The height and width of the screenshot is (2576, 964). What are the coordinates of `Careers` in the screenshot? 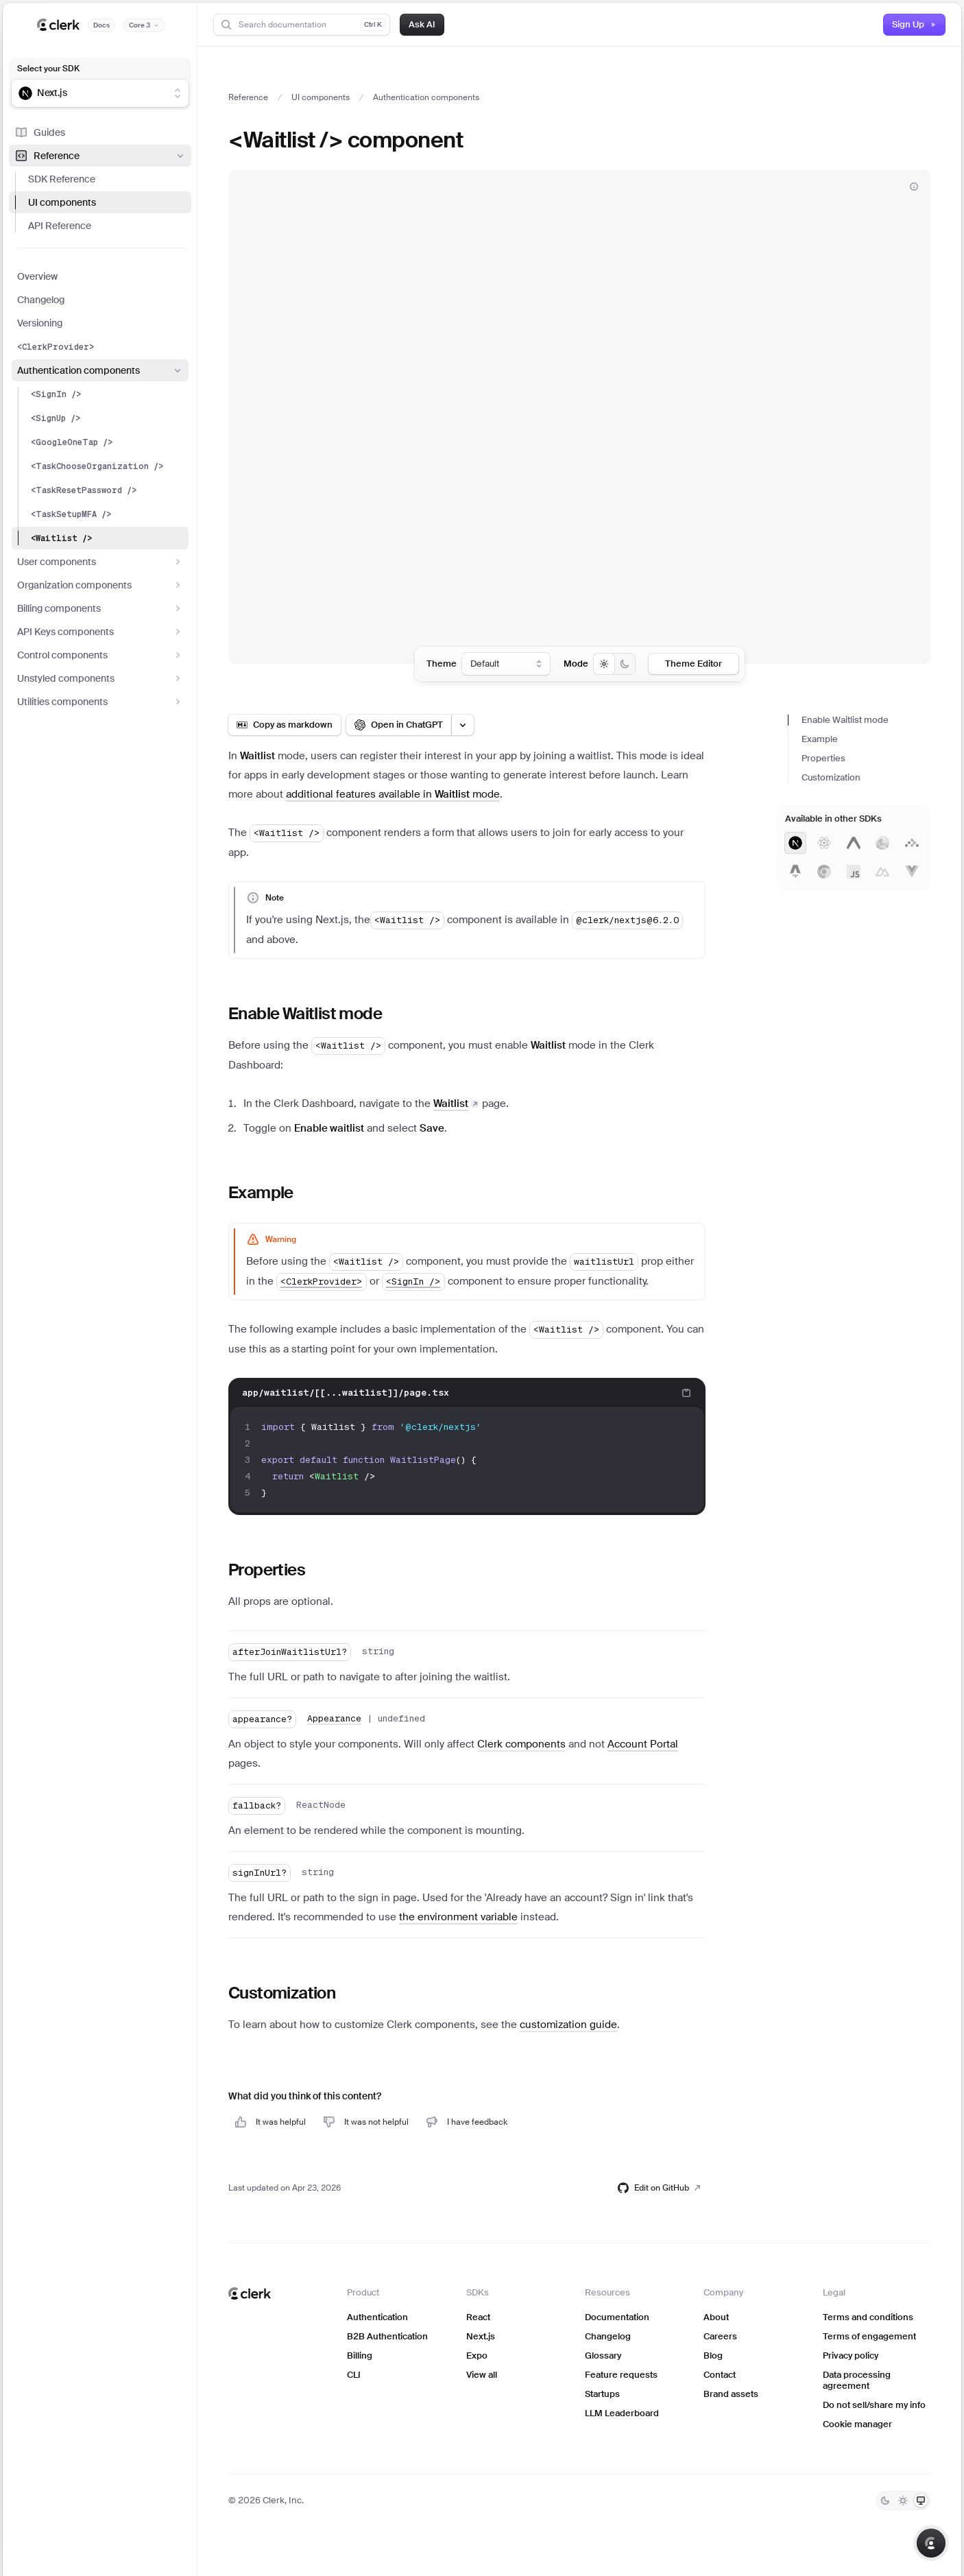 It's located at (720, 2336).